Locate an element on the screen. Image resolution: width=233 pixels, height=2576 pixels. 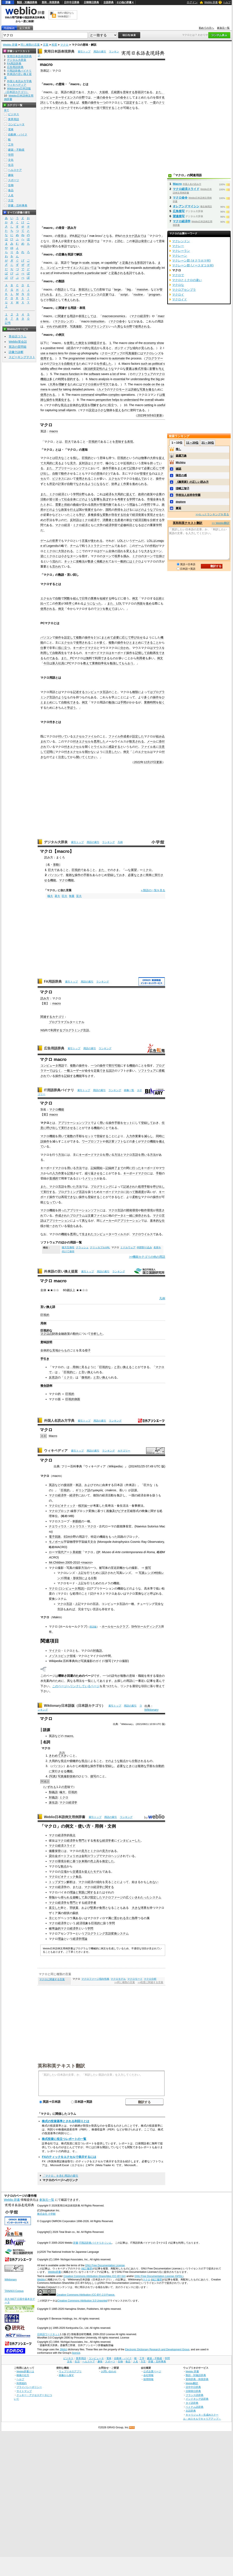
からもの is located at coordinates (64, 1350).